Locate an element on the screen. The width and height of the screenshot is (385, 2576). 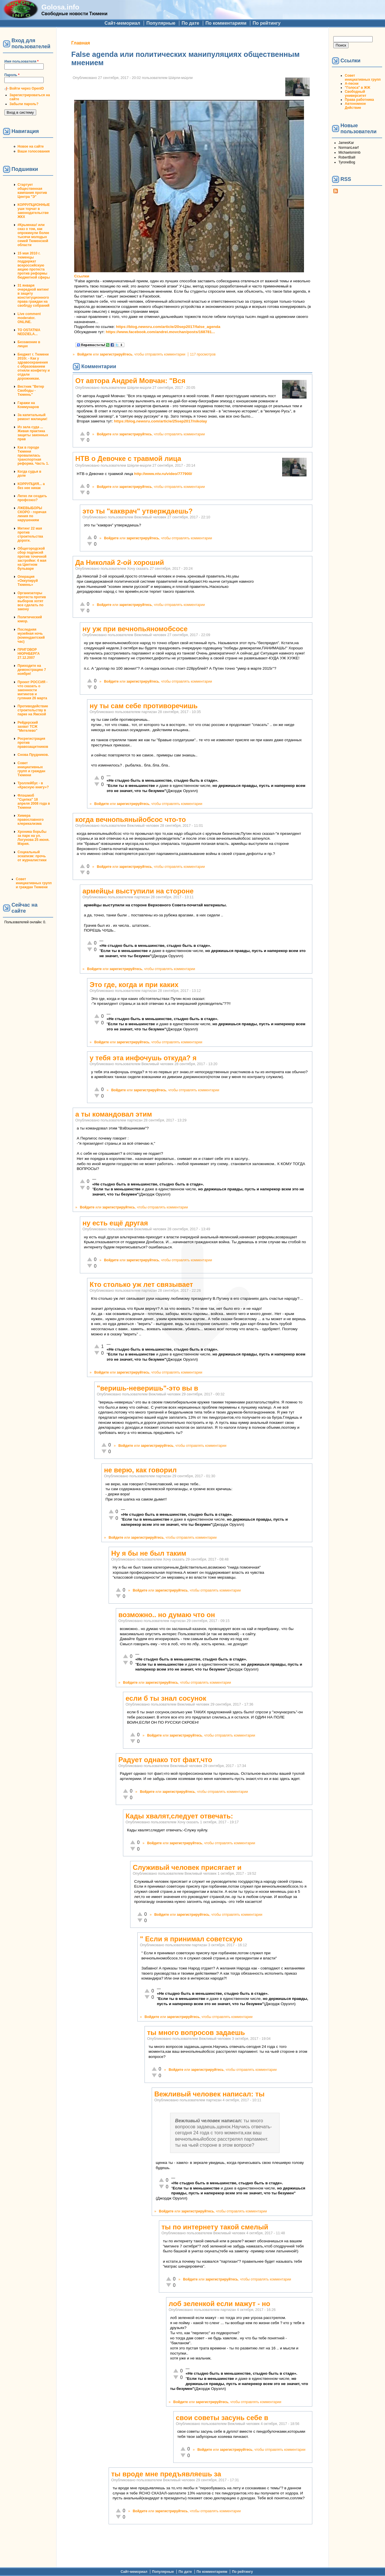
Совет инициативных групп и граждан Тюмени is located at coordinates (31, 769).